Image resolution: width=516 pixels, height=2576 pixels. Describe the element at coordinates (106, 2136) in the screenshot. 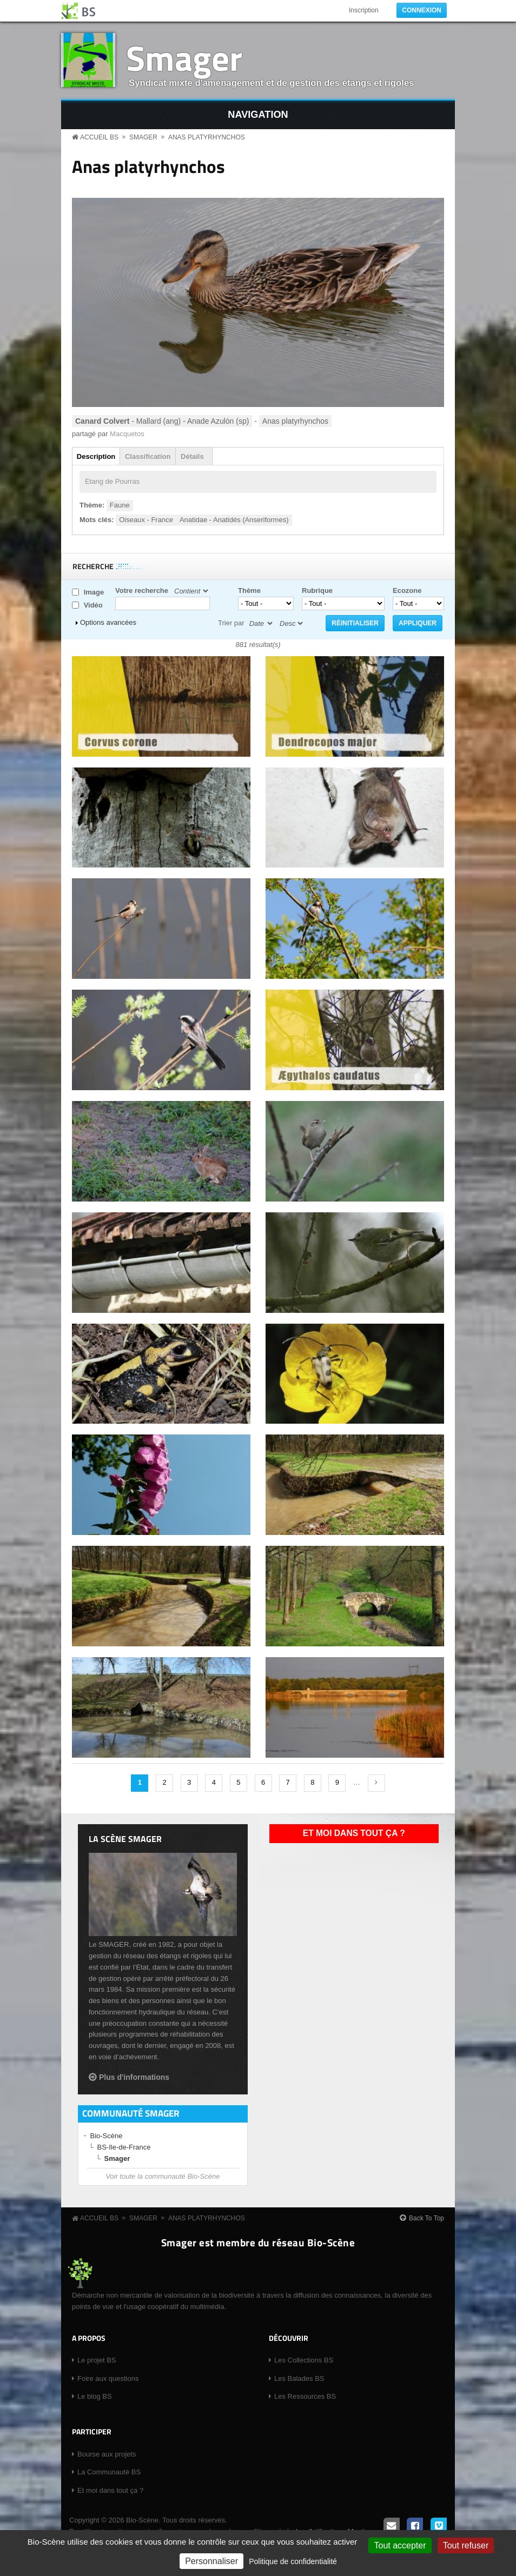

I see `Bio-Scène` at that location.